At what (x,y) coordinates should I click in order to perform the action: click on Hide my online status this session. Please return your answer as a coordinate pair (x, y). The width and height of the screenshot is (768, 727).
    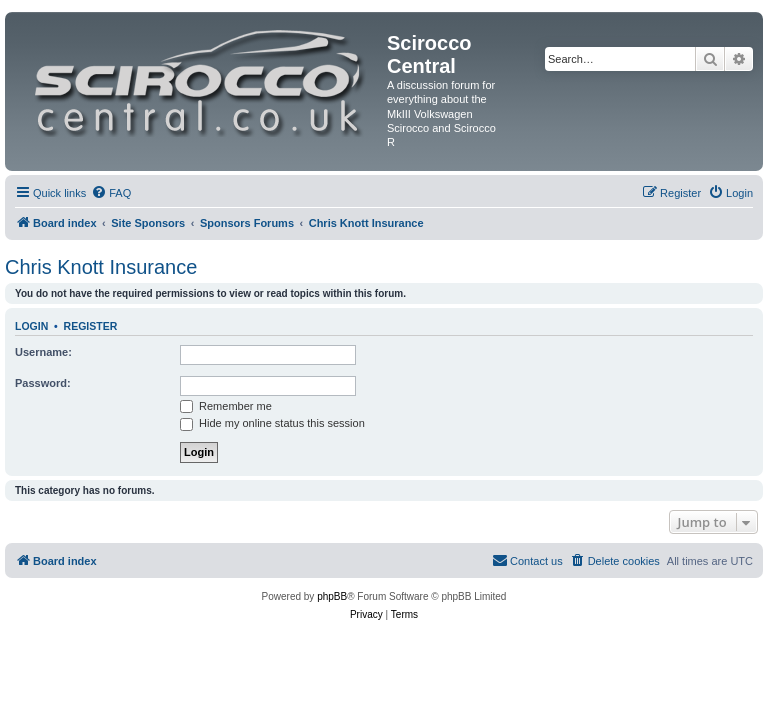
    Looking at the image, I should click on (272, 423).